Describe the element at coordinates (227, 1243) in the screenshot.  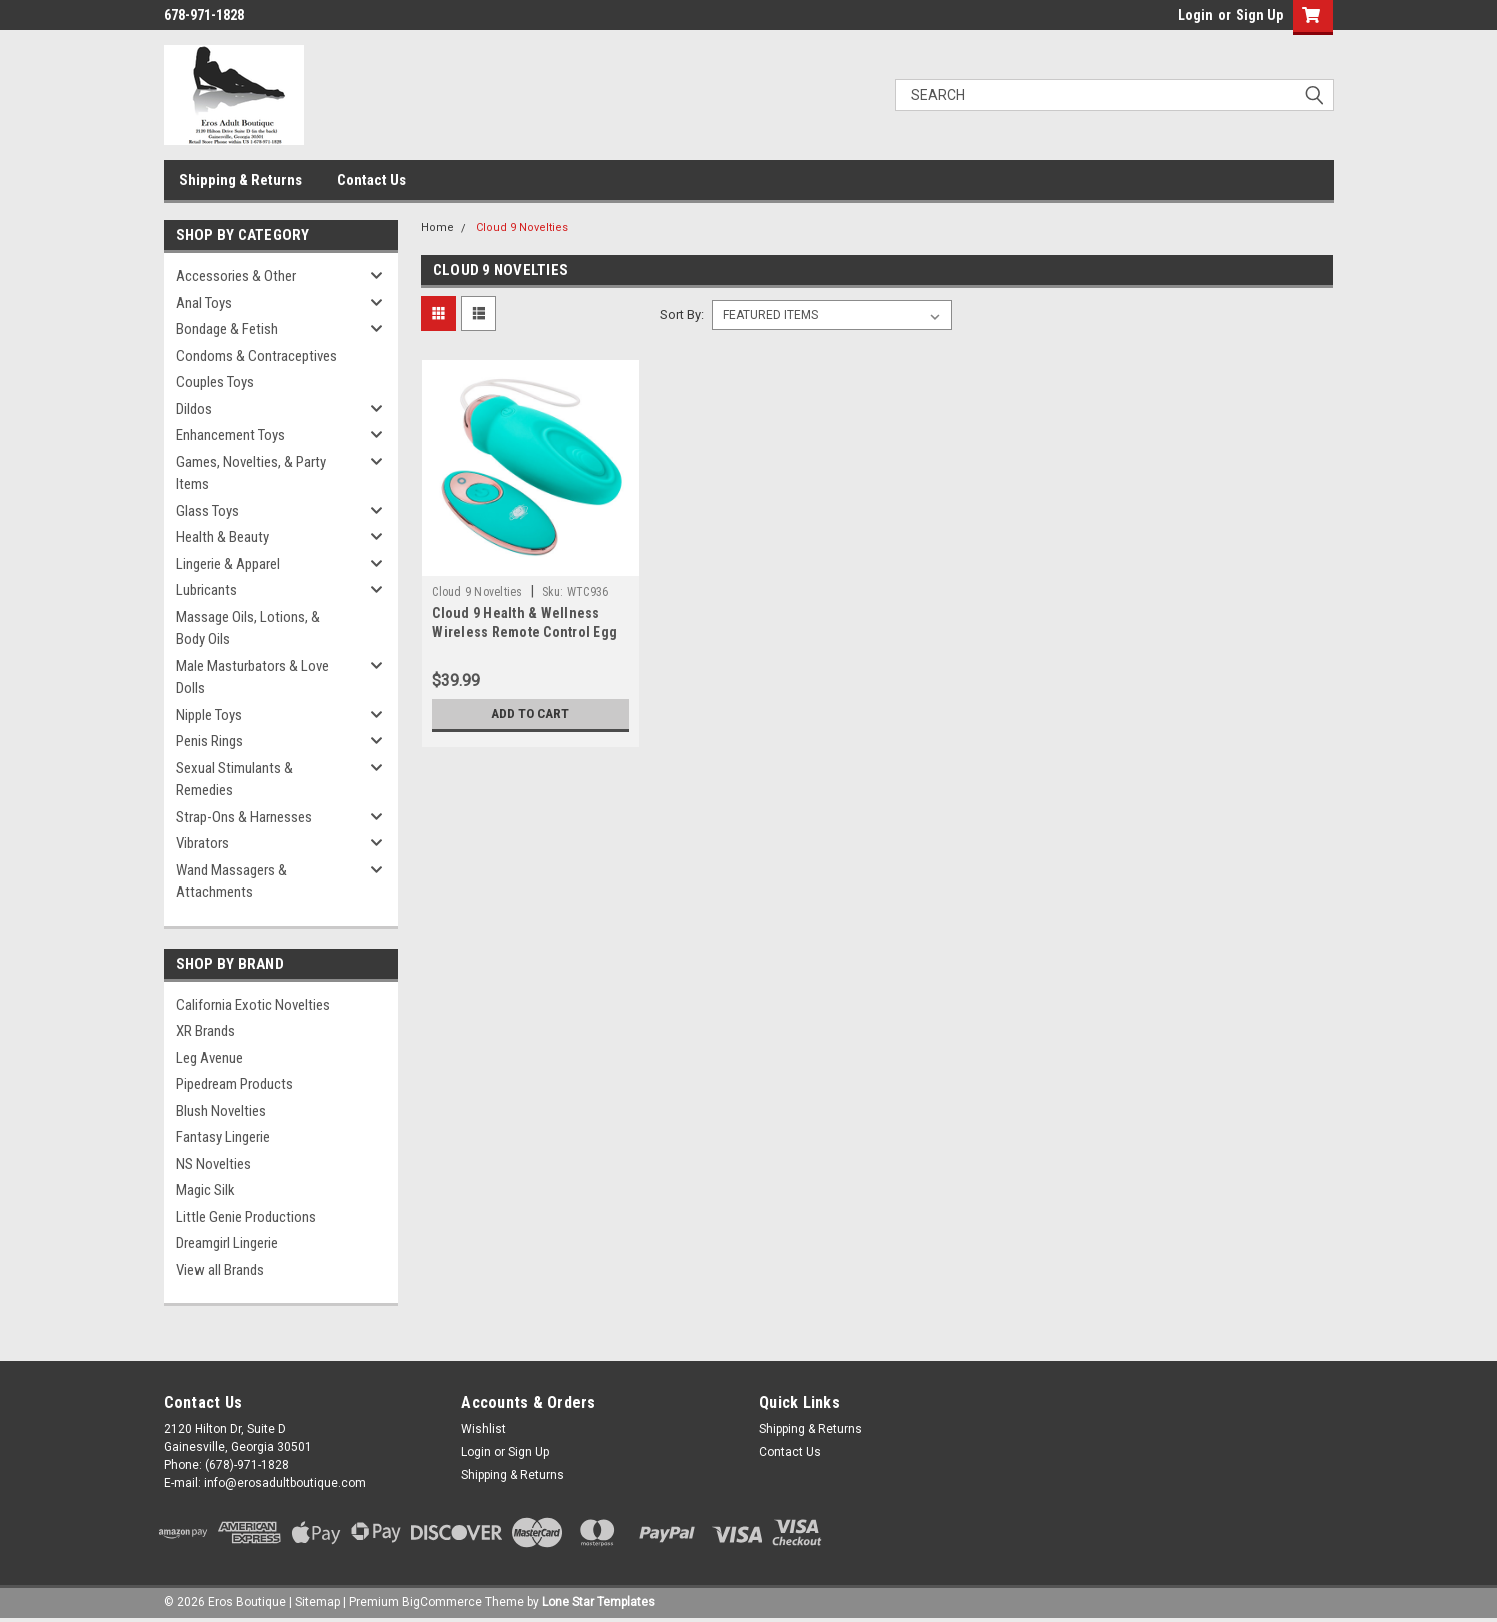
I see `Dreamgirl Lingerie` at that location.